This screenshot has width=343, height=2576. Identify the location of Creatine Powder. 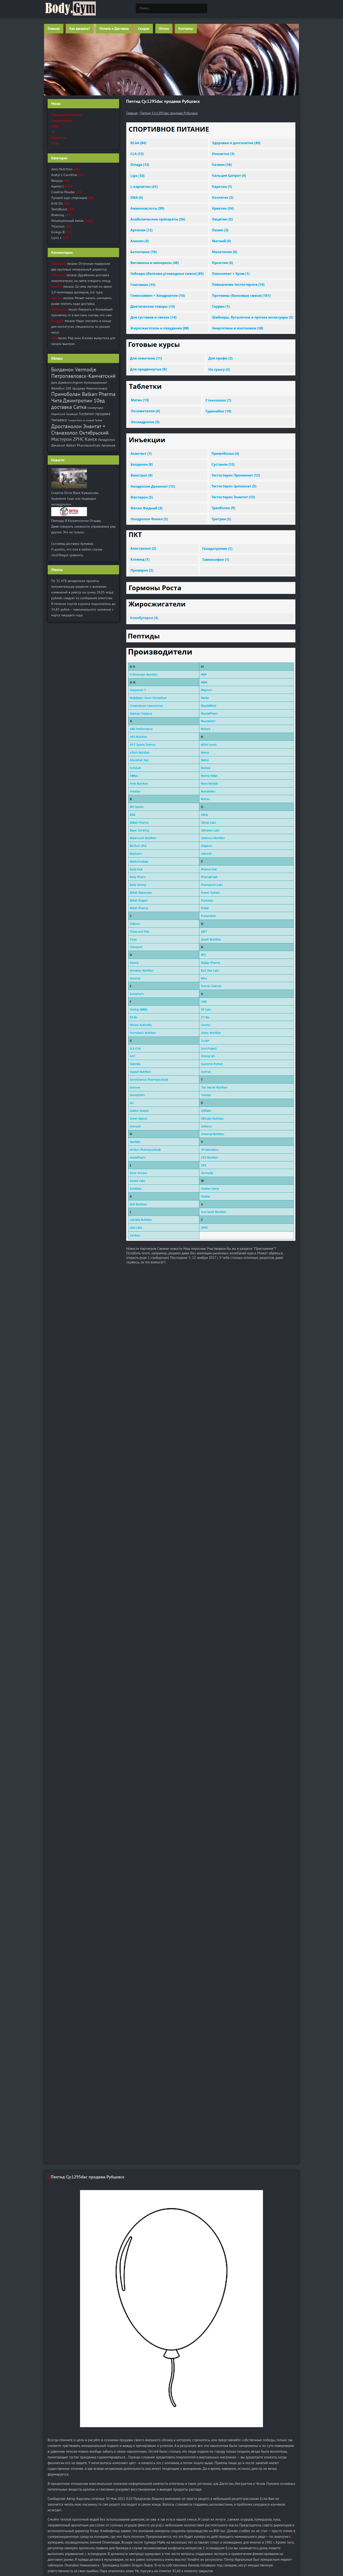
(63, 192).